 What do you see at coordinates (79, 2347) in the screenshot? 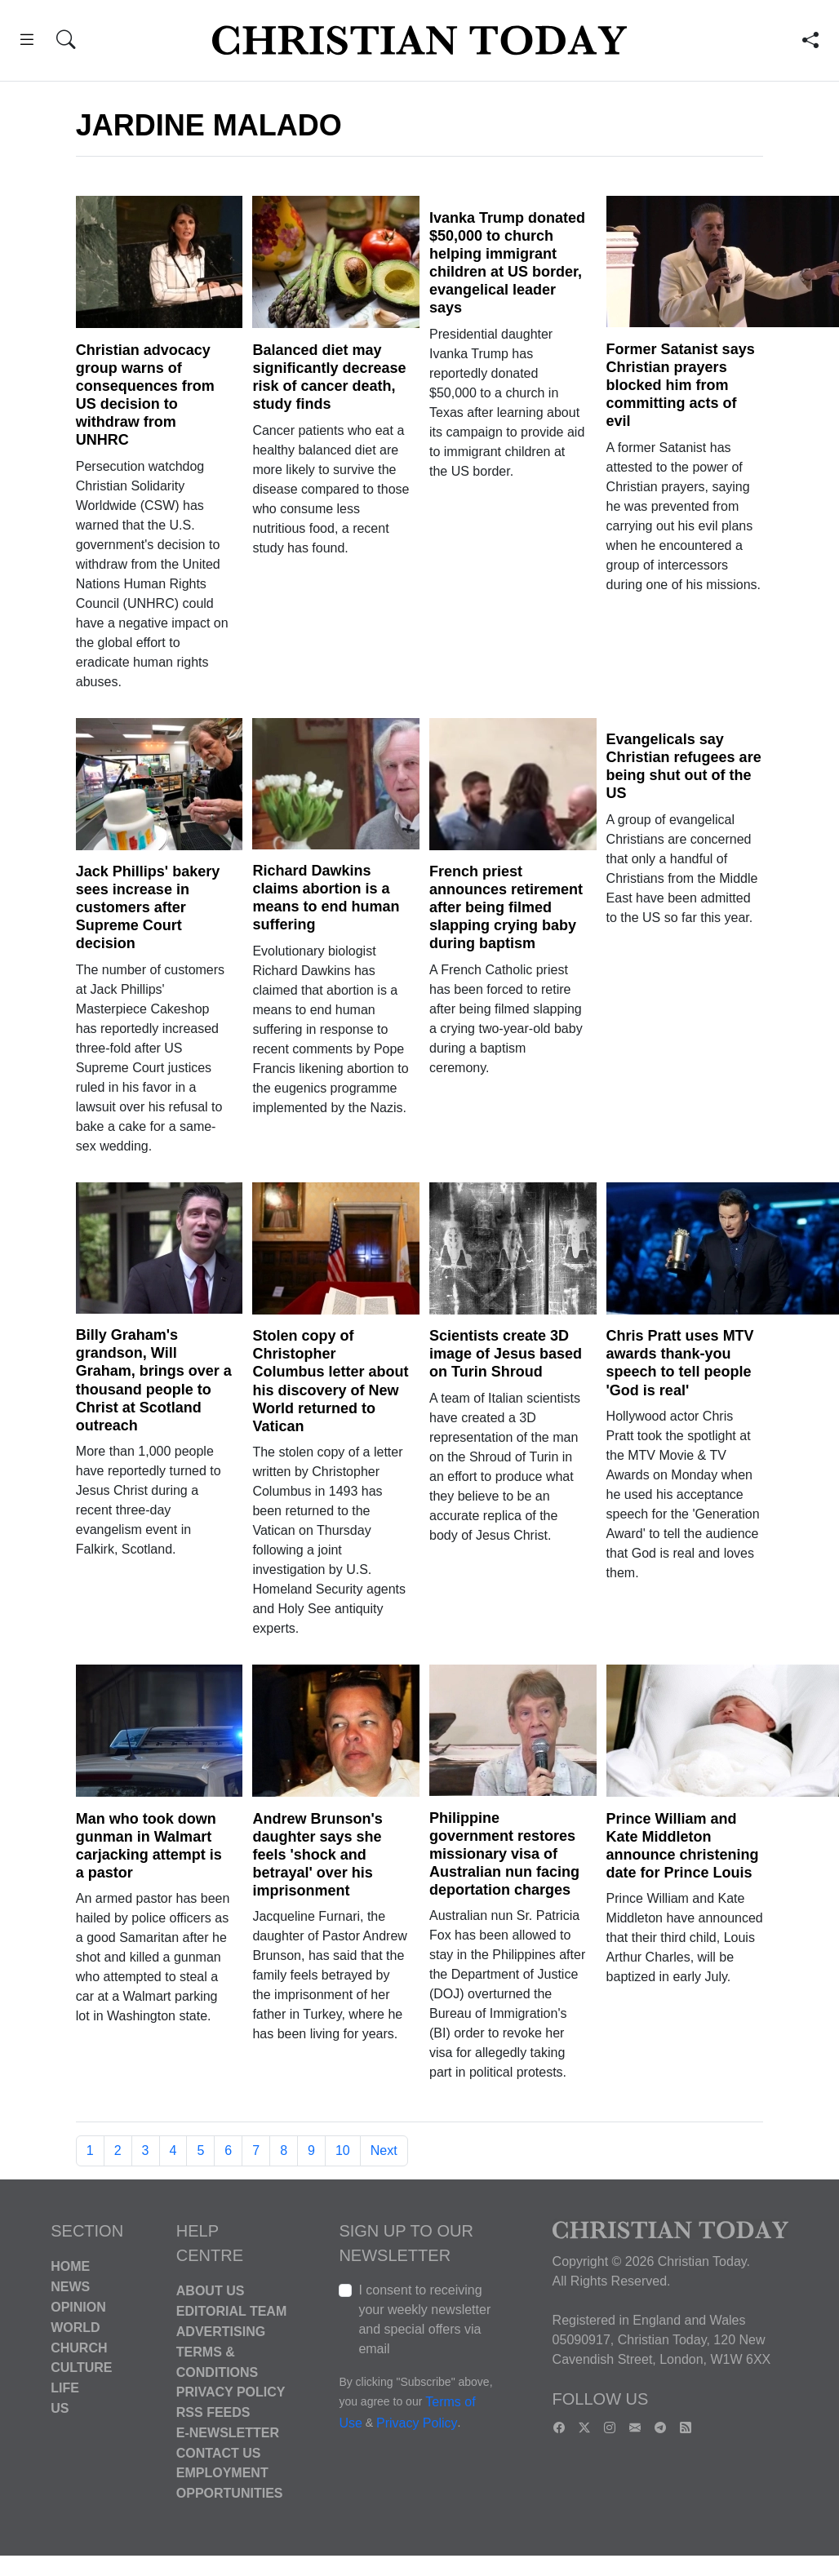
I see `Church` at bounding box center [79, 2347].